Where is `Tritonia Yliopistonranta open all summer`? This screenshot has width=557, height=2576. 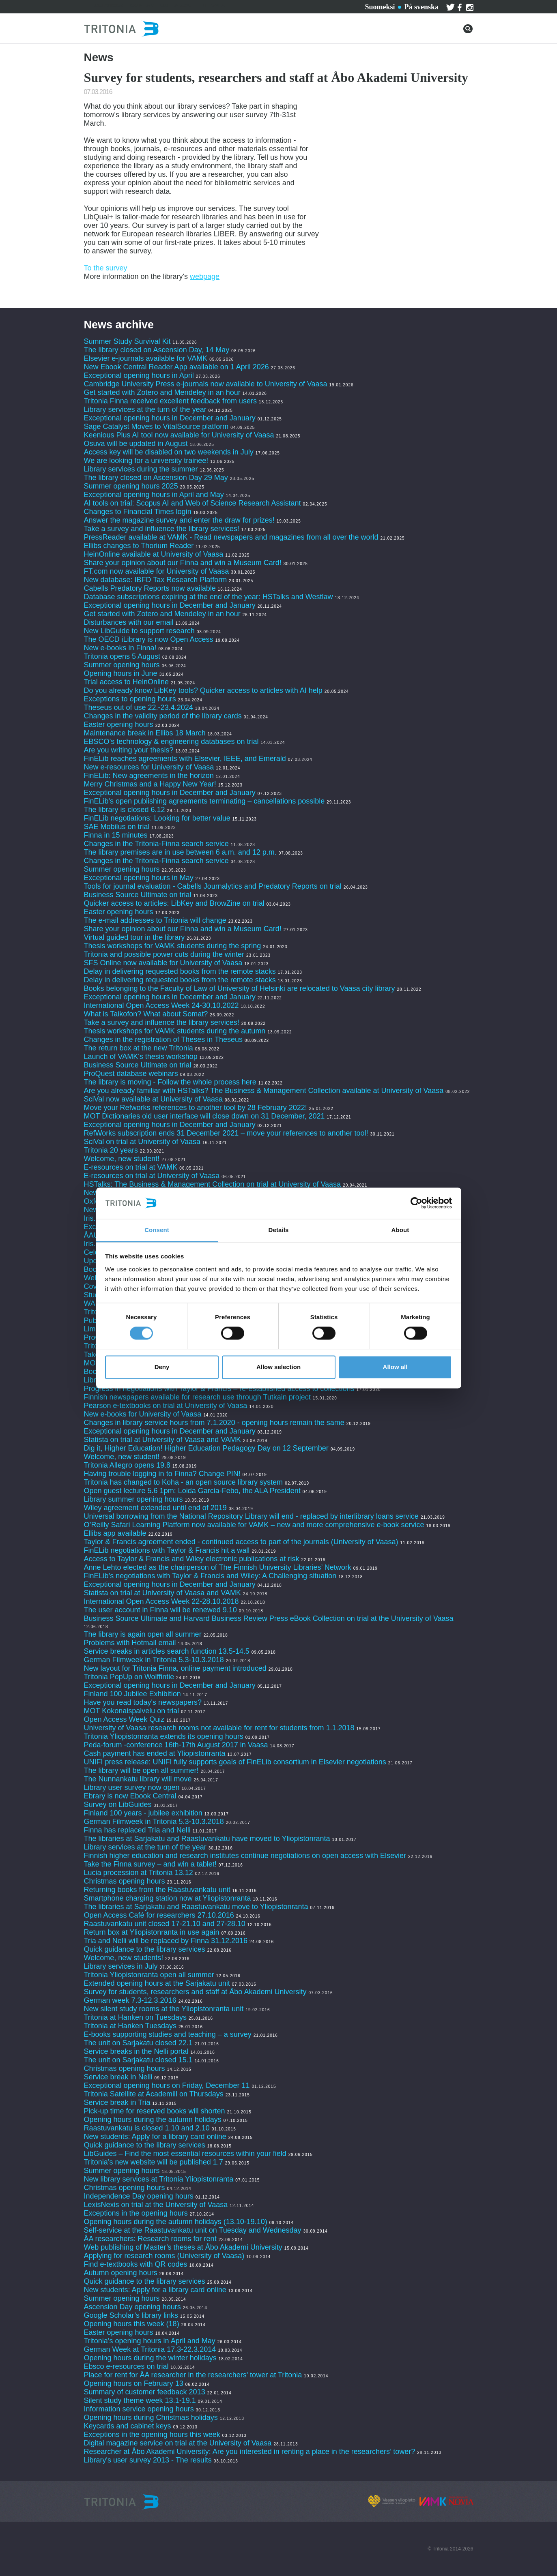
Tritonia Yliopistonranta open all summer is located at coordinates (149, 1975).